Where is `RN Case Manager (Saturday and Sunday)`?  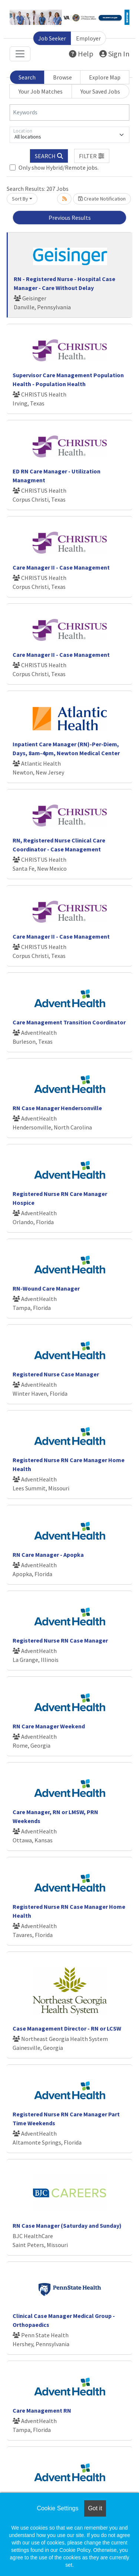 RN Case Manager (Saturday and Sunday) is located at coordinates (67, 2225).